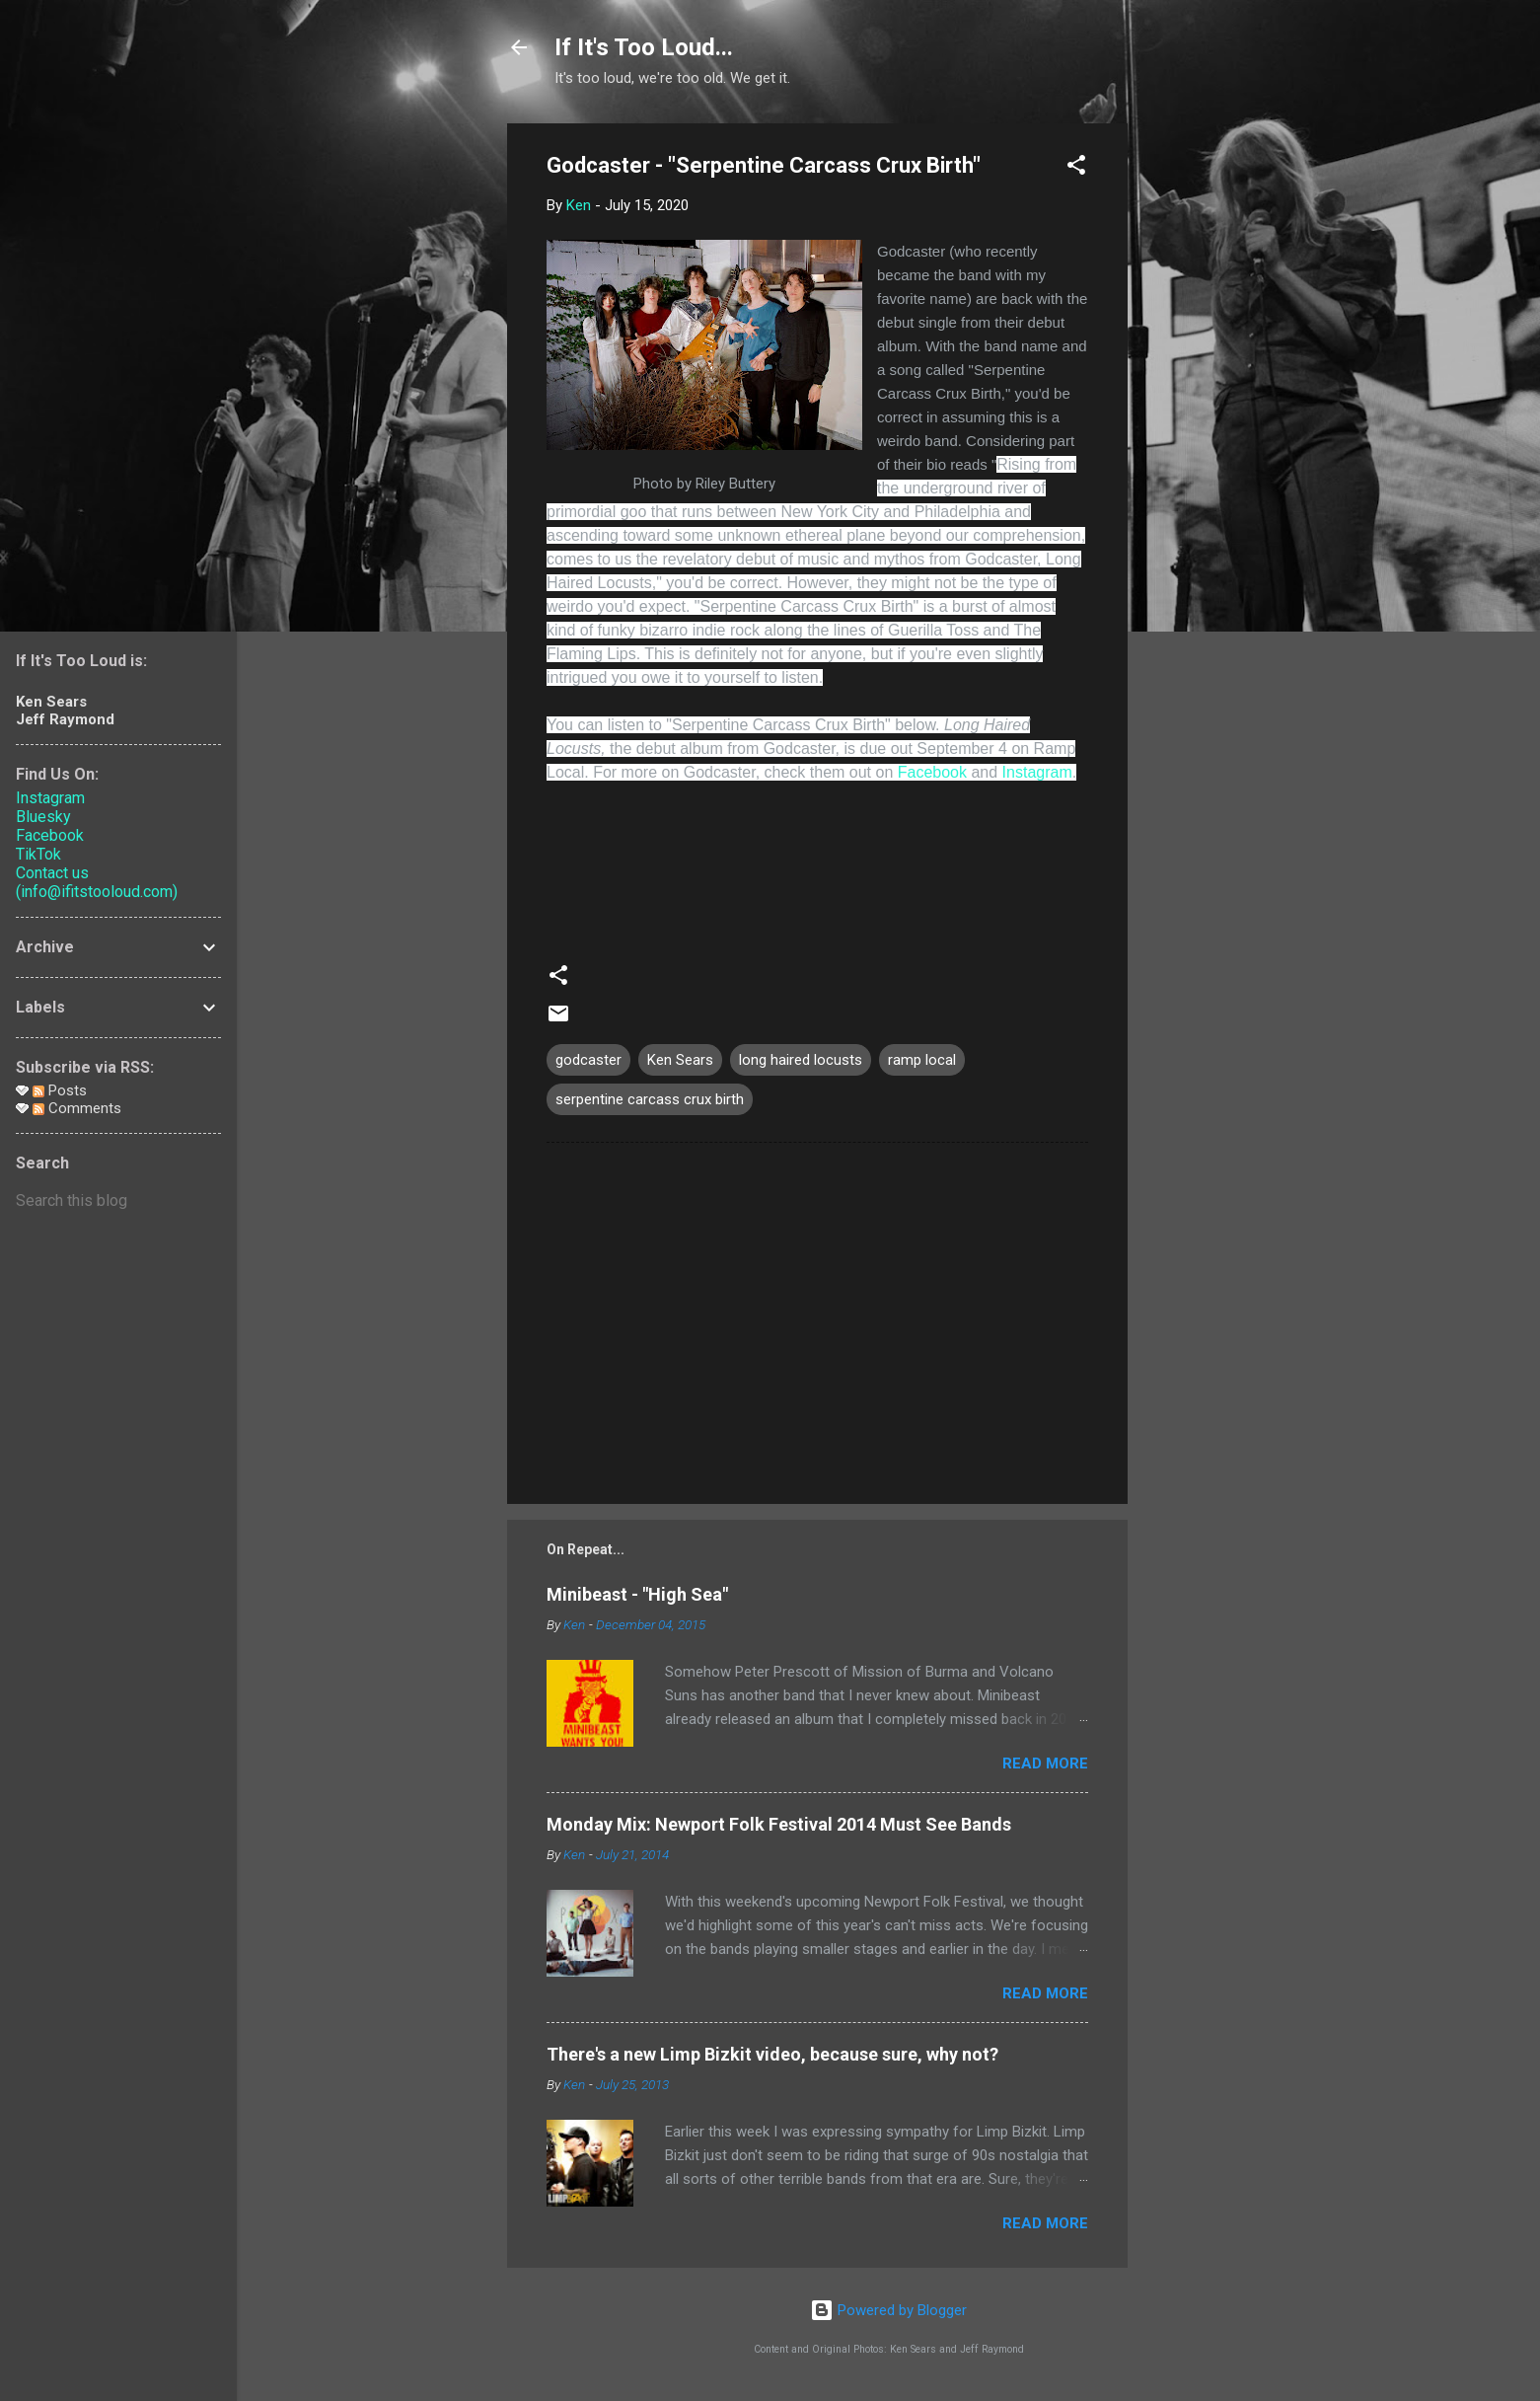 Image resolution: width=1540 pixels, height=2401 pixels. What do you see at coordinates (680, 1060) in the screenshot?
I see `Ken Sears` at bounding box center [680, 1060].